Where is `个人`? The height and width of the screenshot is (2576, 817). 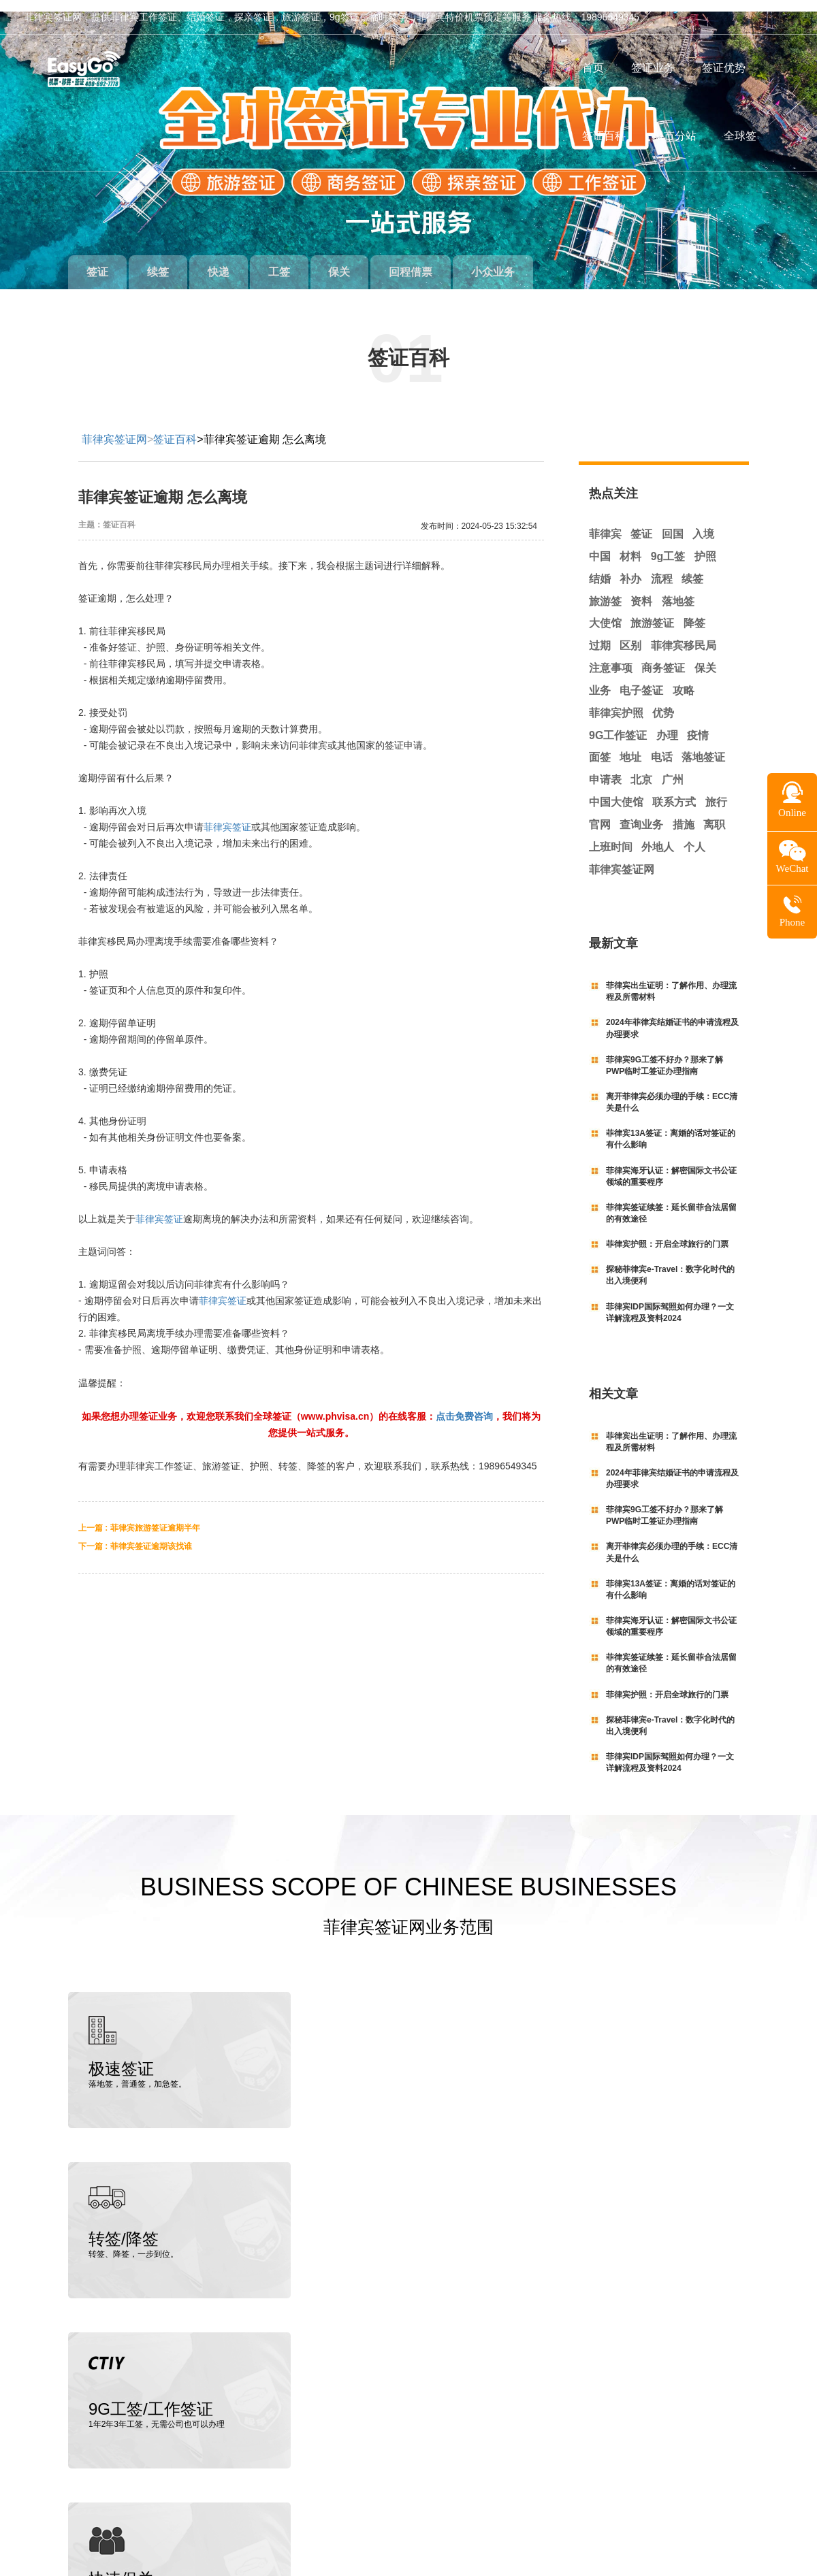 个人 is located at coordinates (694, 835).